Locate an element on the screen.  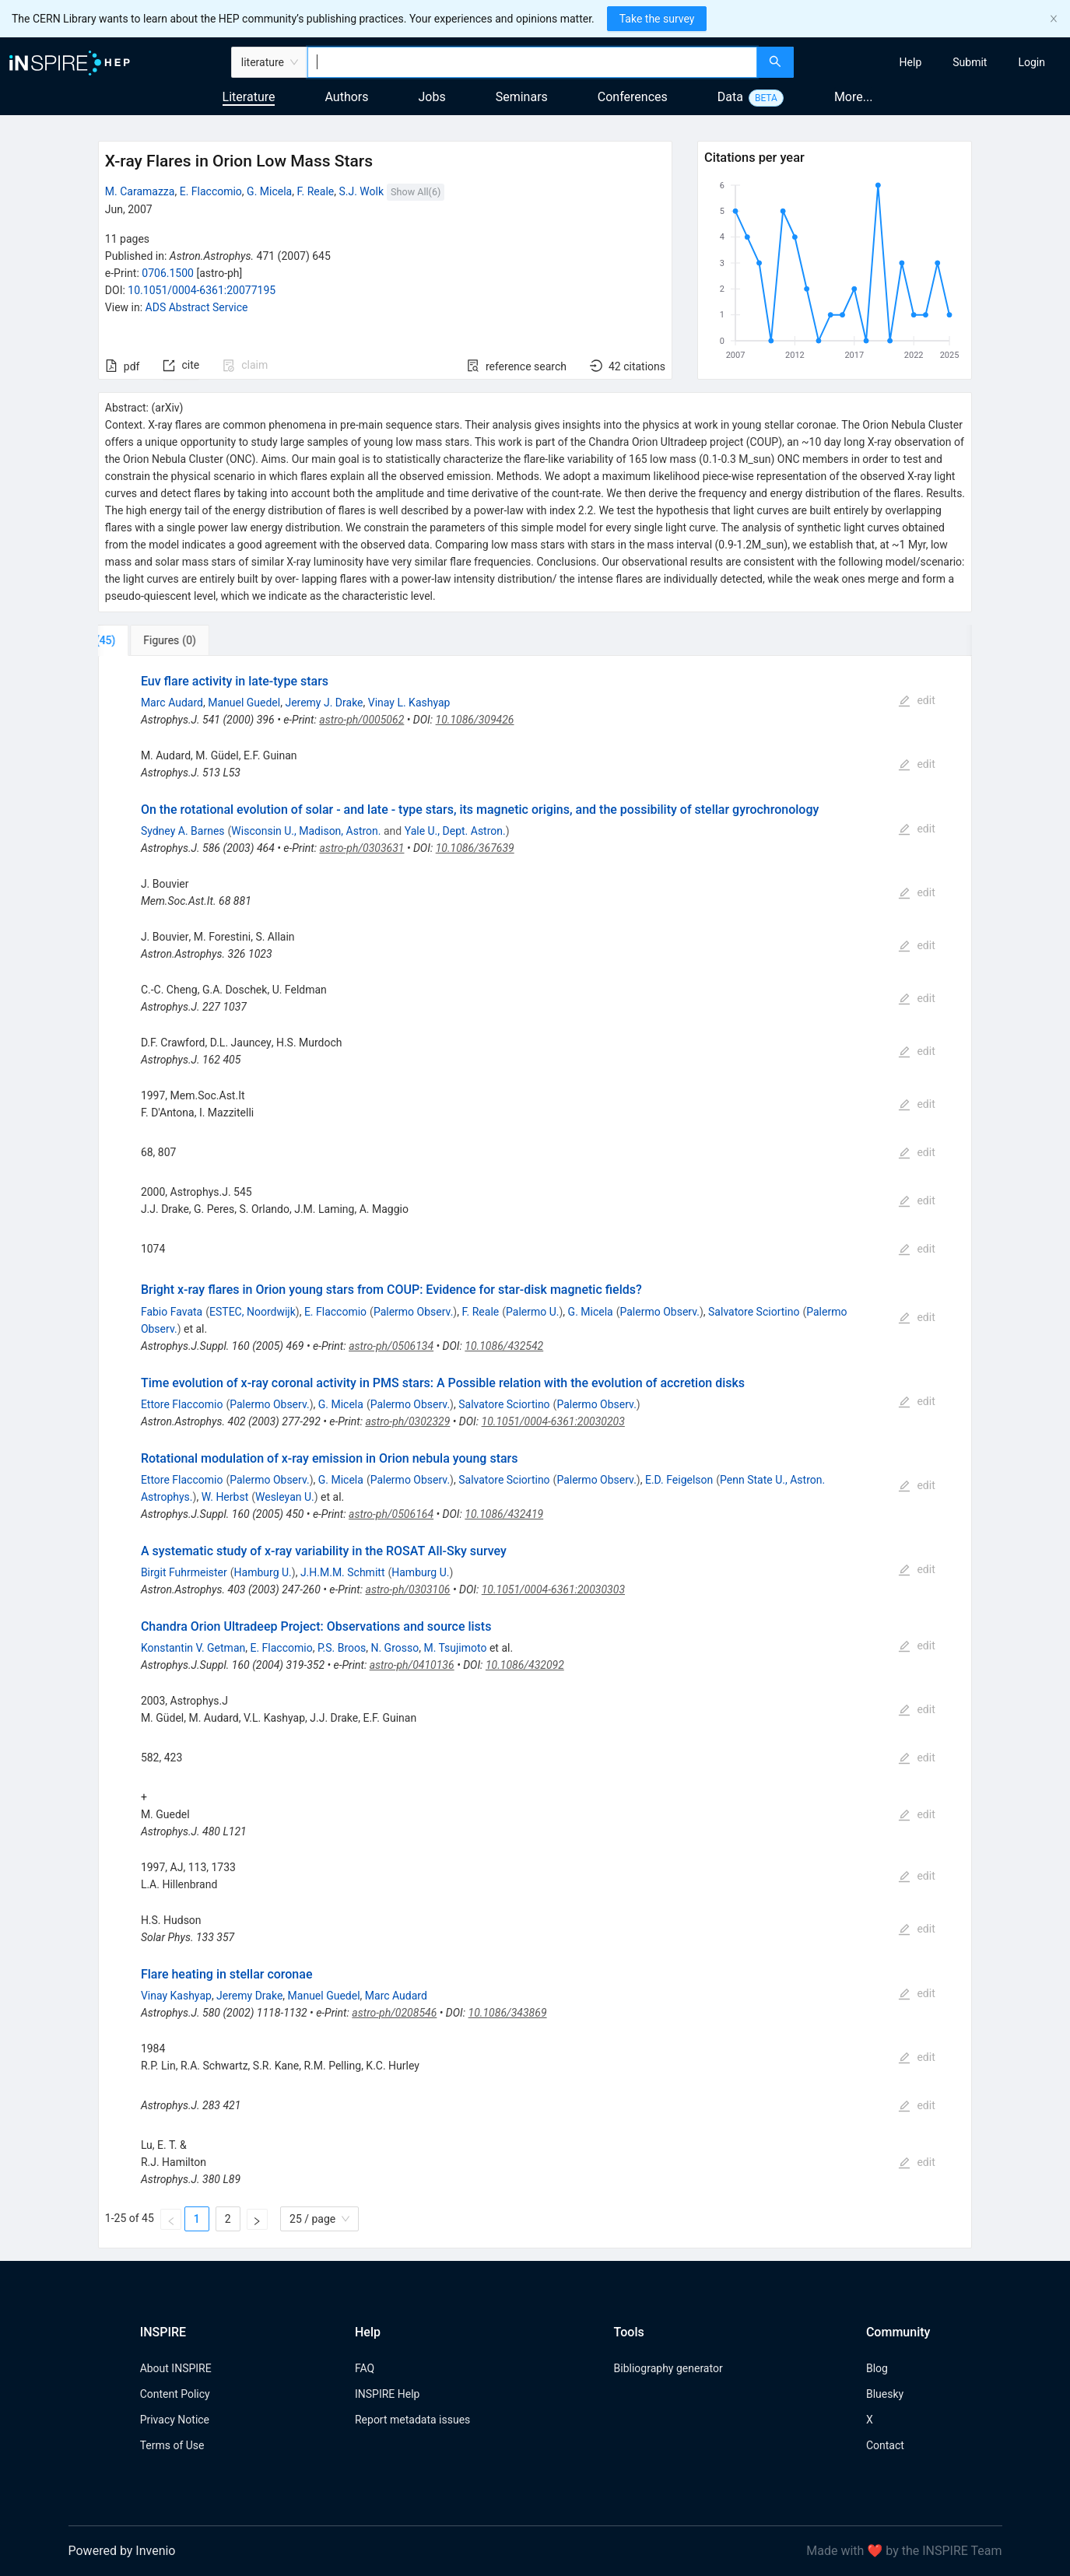
Blog is located at coordinates (877, 2368).